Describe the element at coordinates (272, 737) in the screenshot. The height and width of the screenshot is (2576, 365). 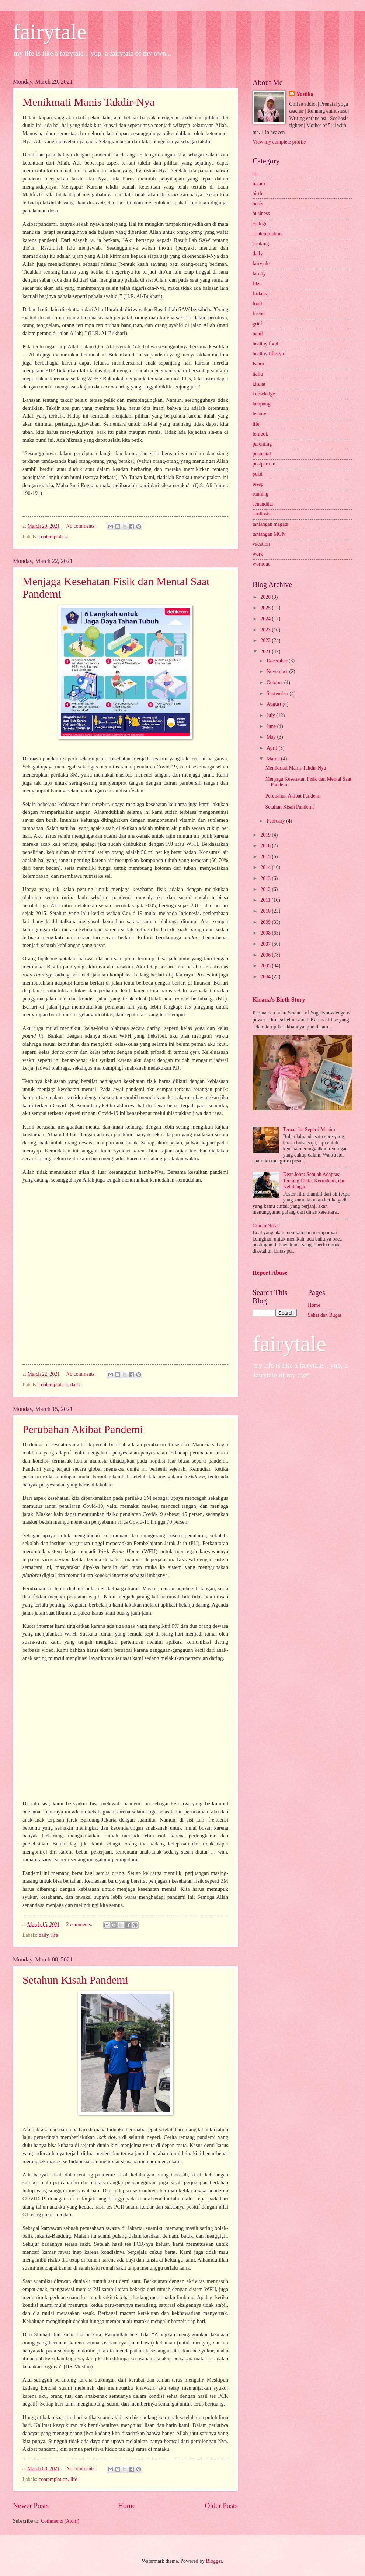
I see `May` at that location.